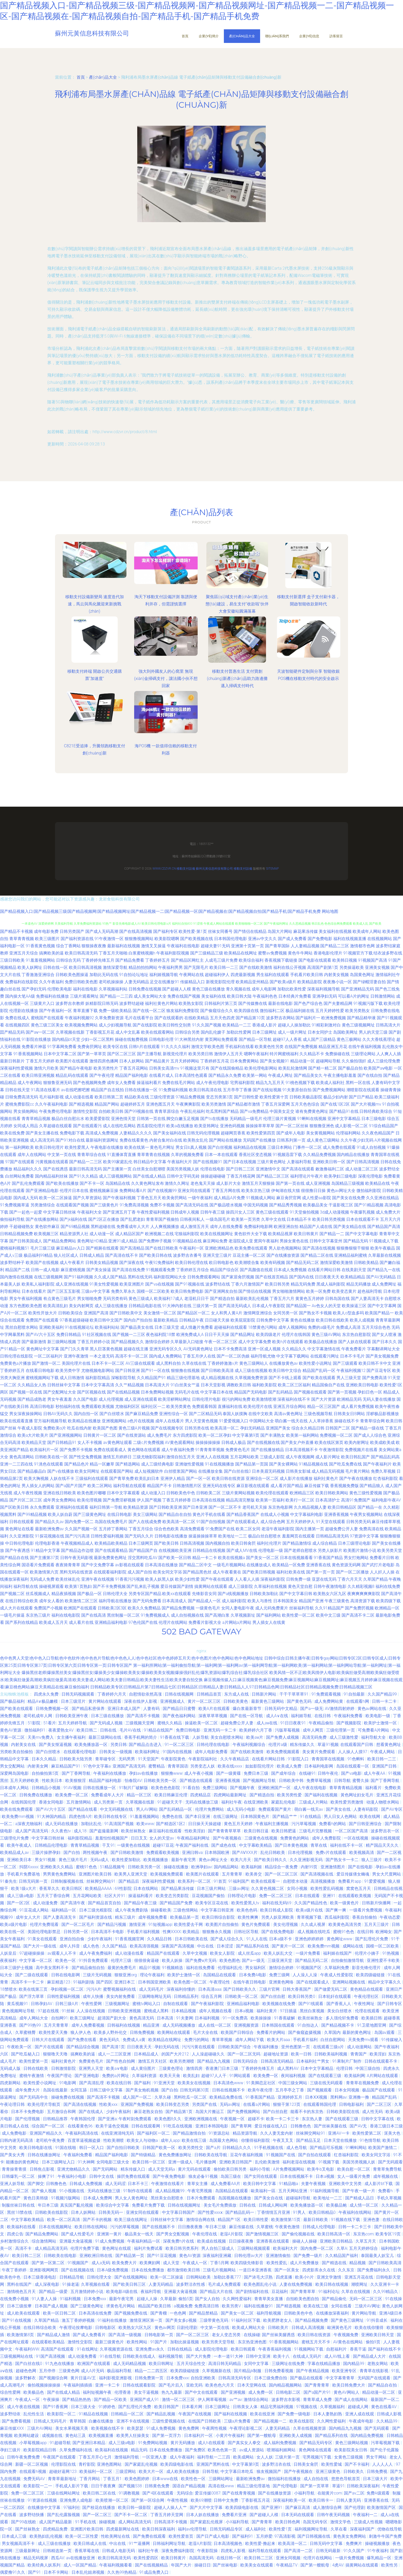 Image resolution: width=403 pixels, height=2576 pixels. I want to click on 中日韩伦理电影, so click(19, 1543).